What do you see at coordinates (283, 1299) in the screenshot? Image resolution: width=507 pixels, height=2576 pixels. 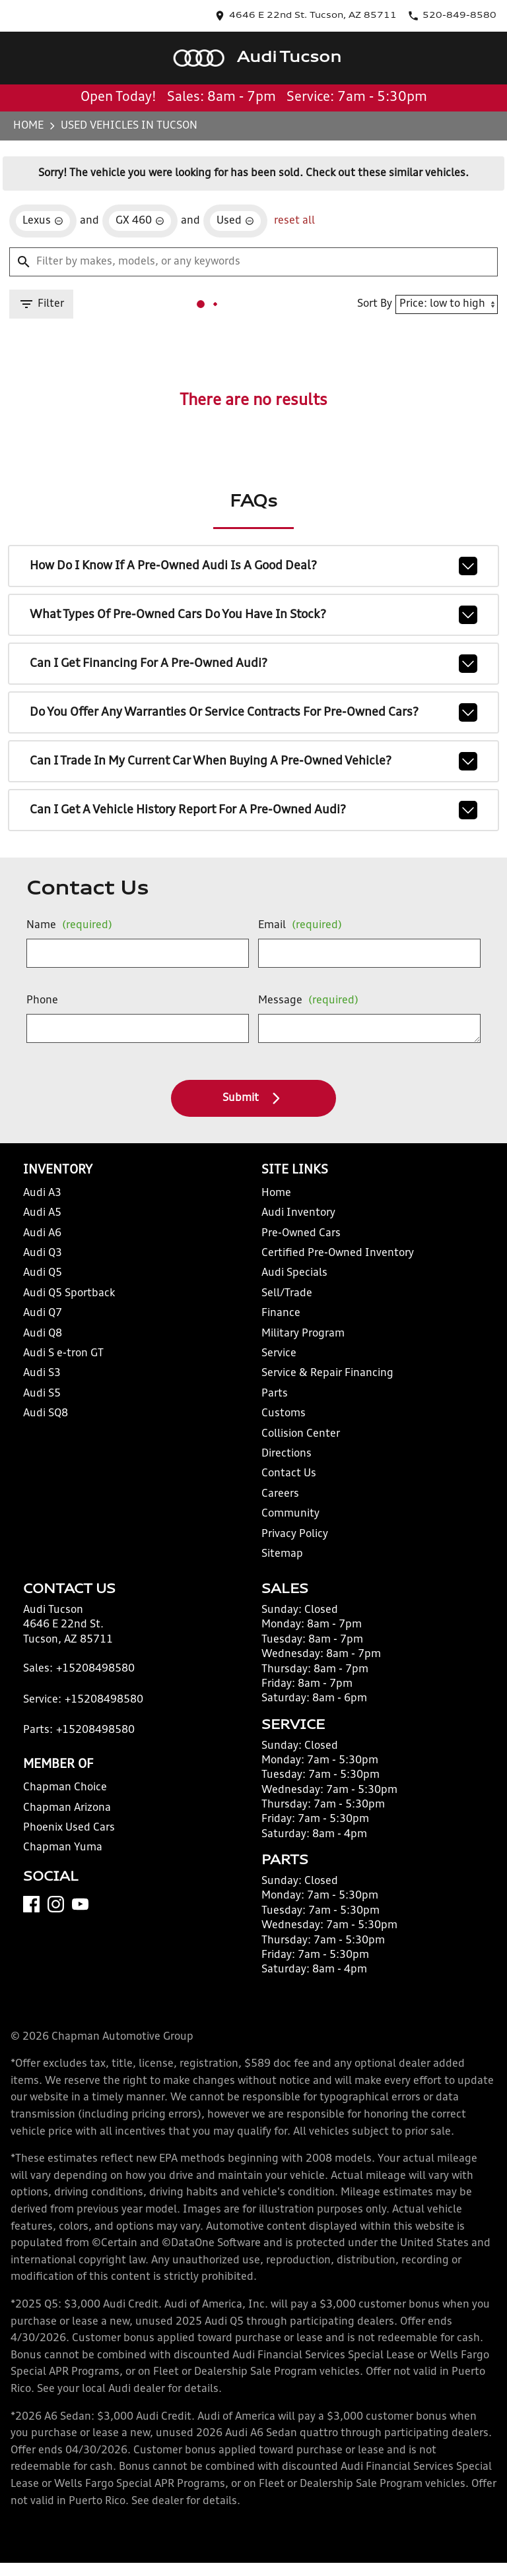 I see `Sell/Trade` at bounding box center [283, 1299].